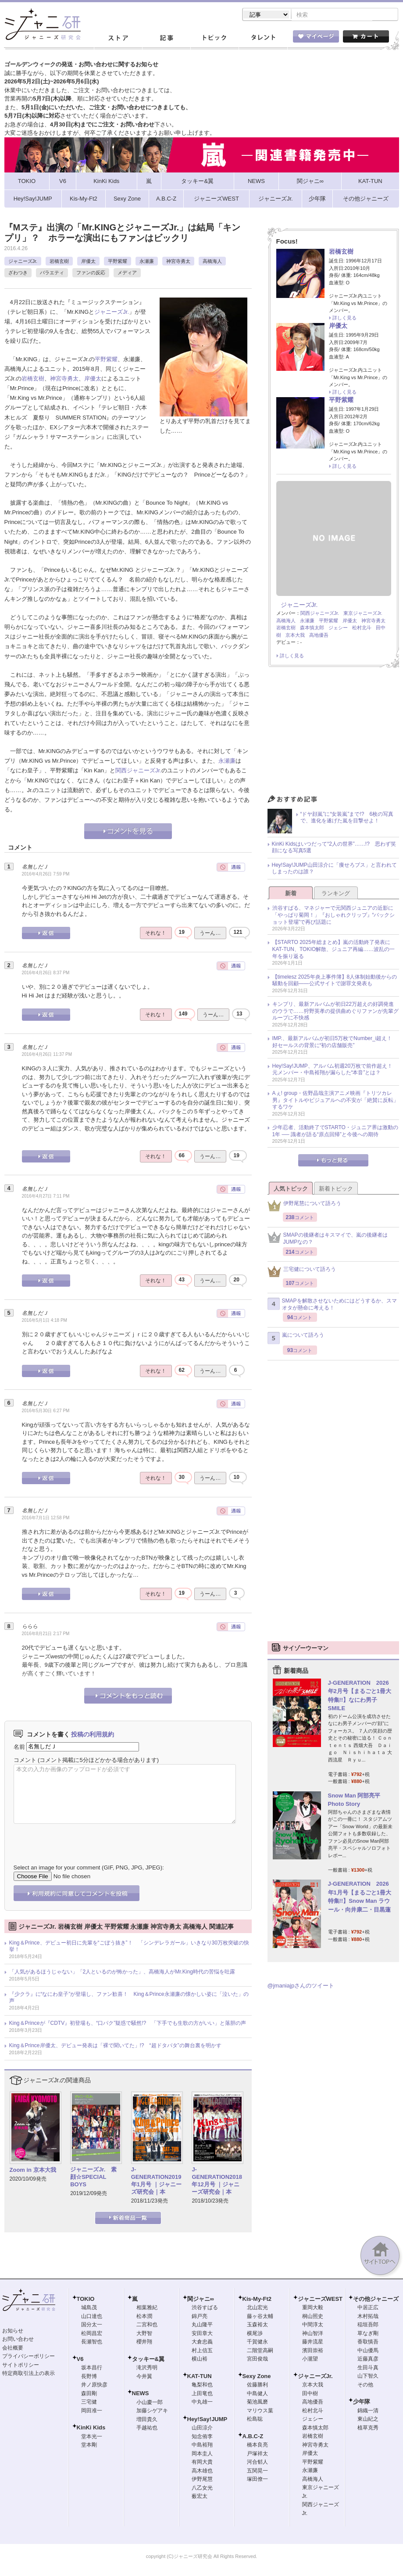  I want to click on 安田章大, so click(202, 2334).